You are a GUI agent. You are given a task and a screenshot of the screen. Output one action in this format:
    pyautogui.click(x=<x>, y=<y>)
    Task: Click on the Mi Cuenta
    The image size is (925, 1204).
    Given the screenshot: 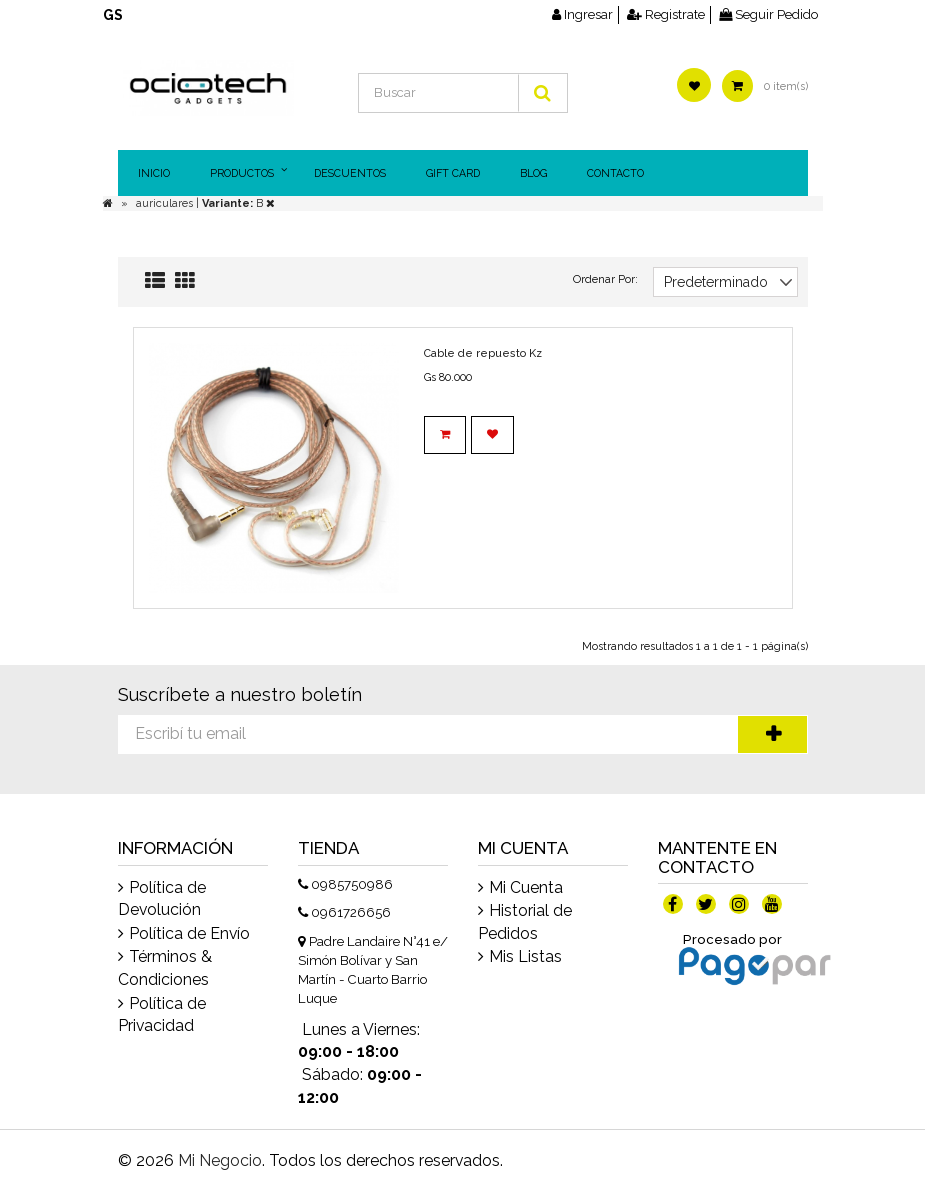 What is the action you would take?
    pyautogui.click(x=526, y=887)
    